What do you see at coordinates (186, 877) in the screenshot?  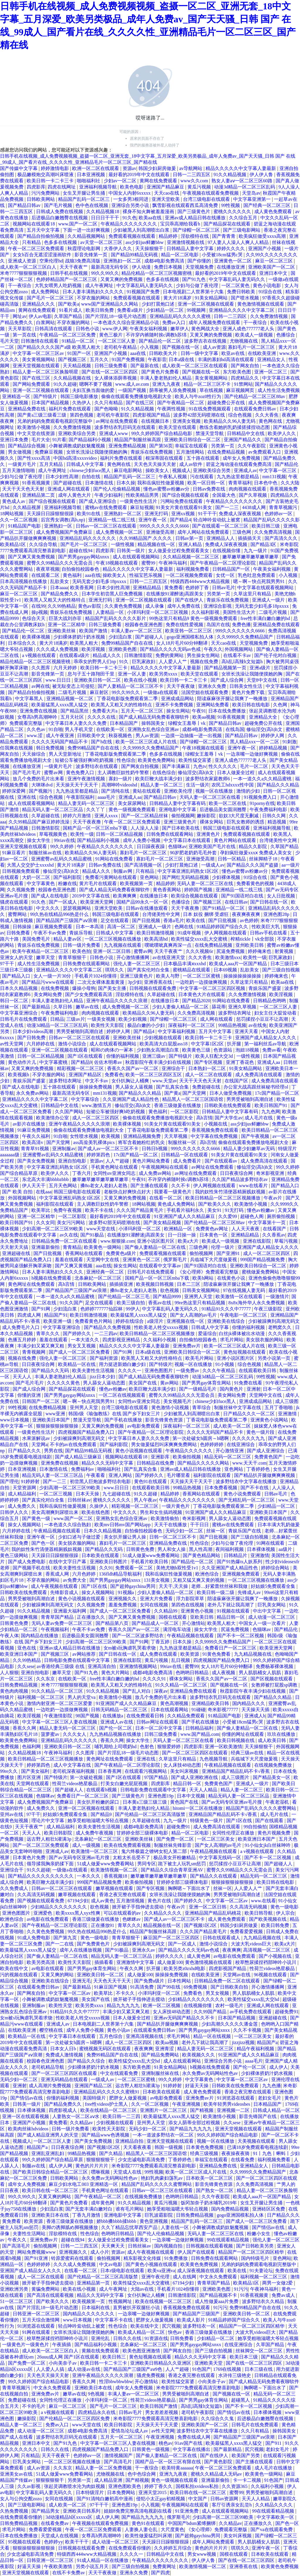 I see `国产网红无码精品视频` at bounding box center [186, 877].